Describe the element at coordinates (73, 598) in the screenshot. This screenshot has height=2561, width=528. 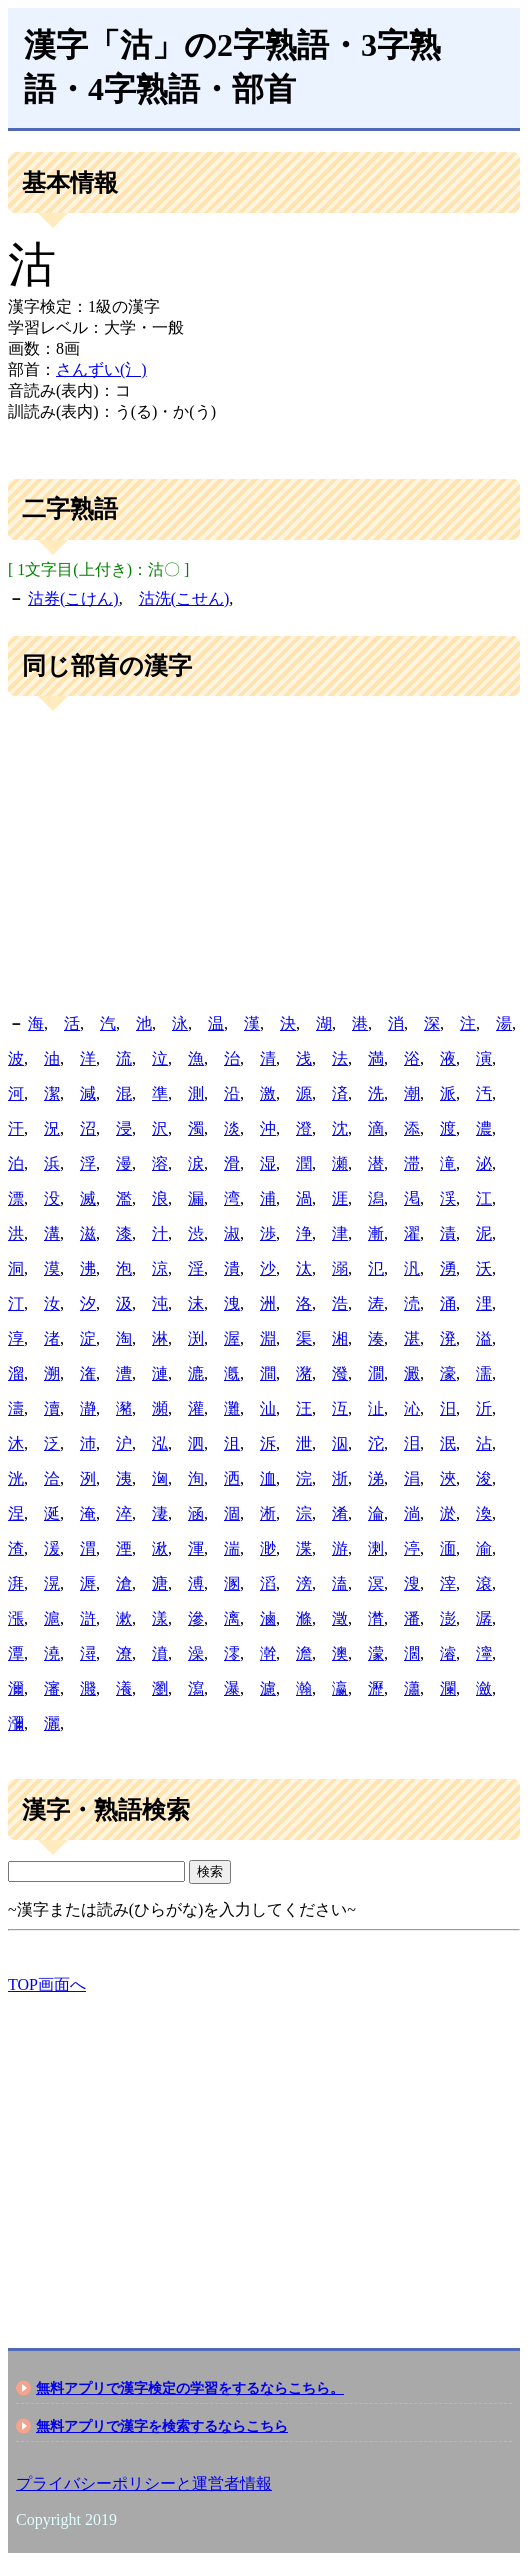
I see `沽券(こけん)` at that location.